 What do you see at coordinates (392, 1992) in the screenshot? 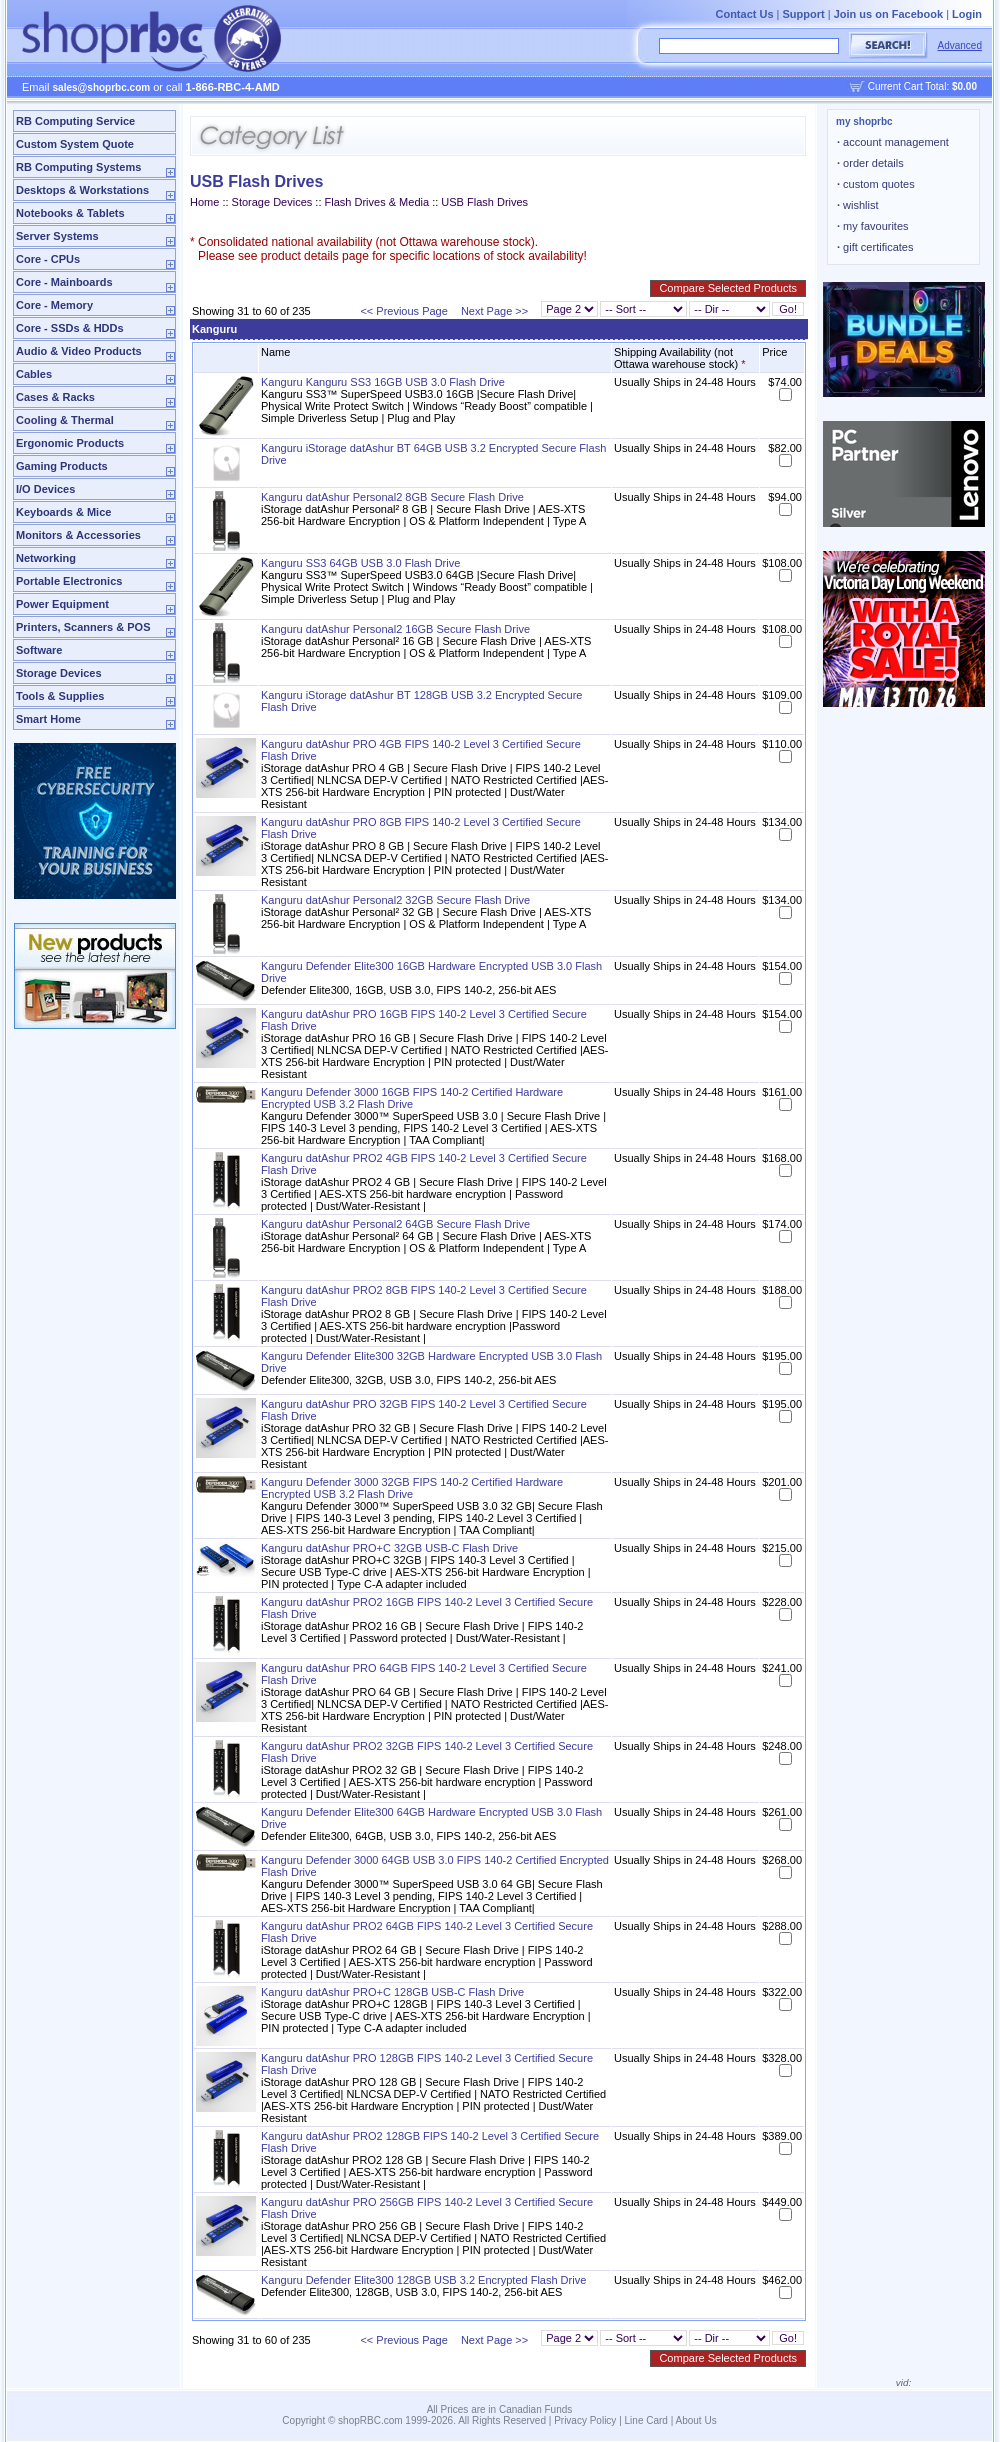
I see `Kanguru datAshur PRO+C 128GB USB-C Flash Drive` at bounding box center [392, 1992].